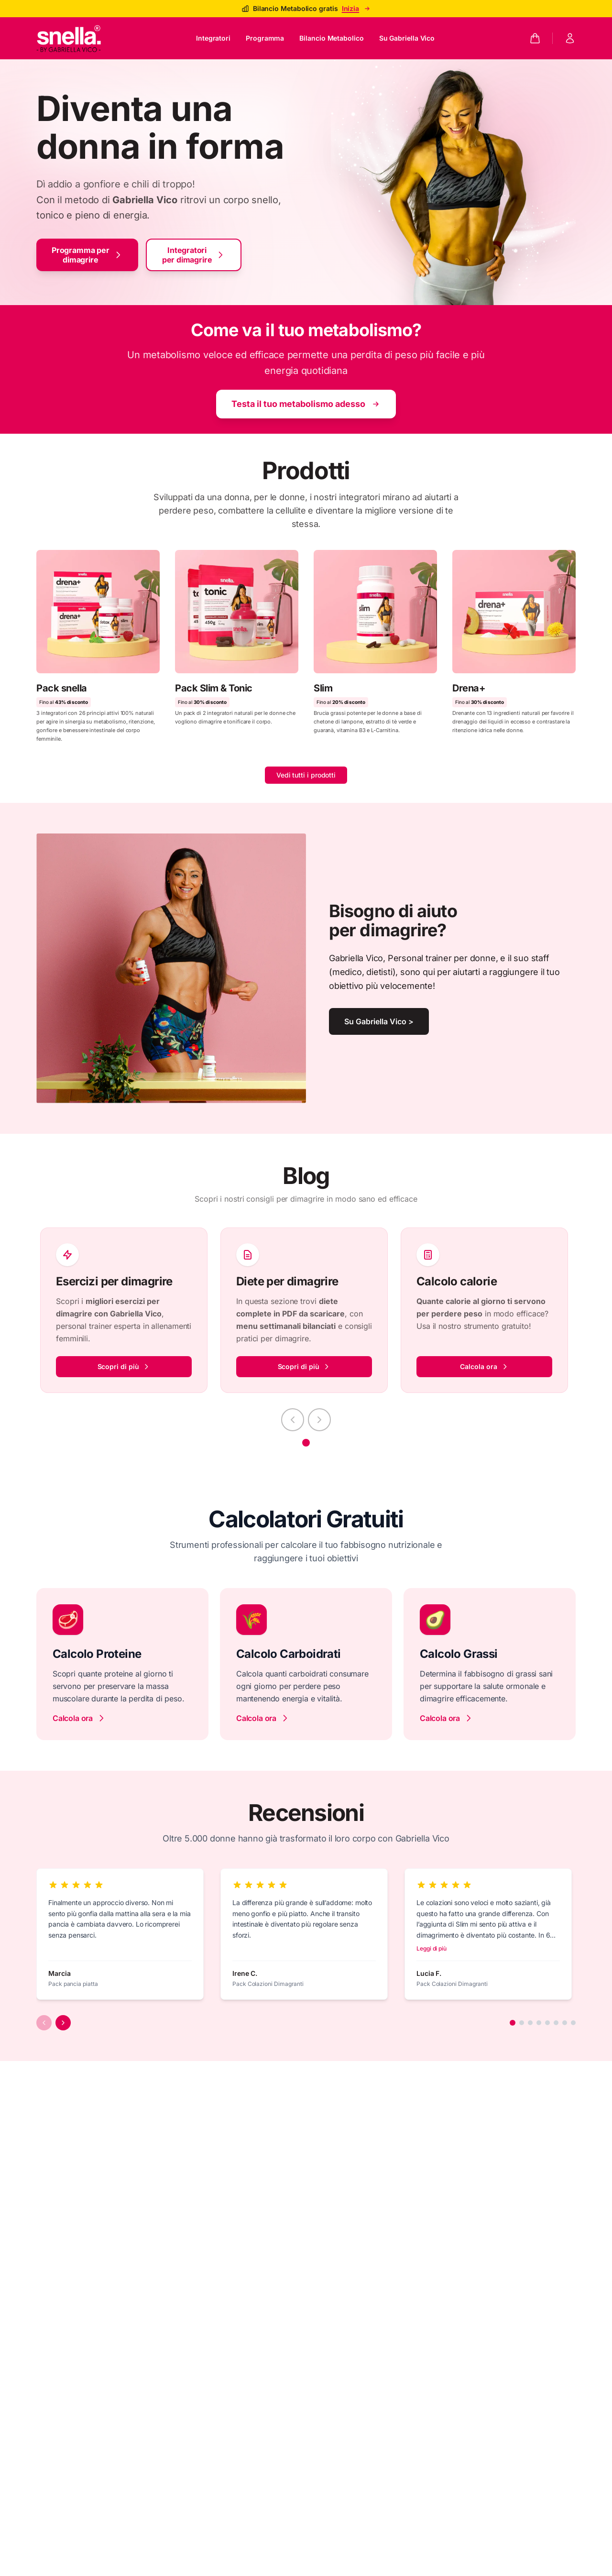 Image resolution: width=612 pixels, height=2576 pixels. I want to click on [Mon compte], so click(570, 38).